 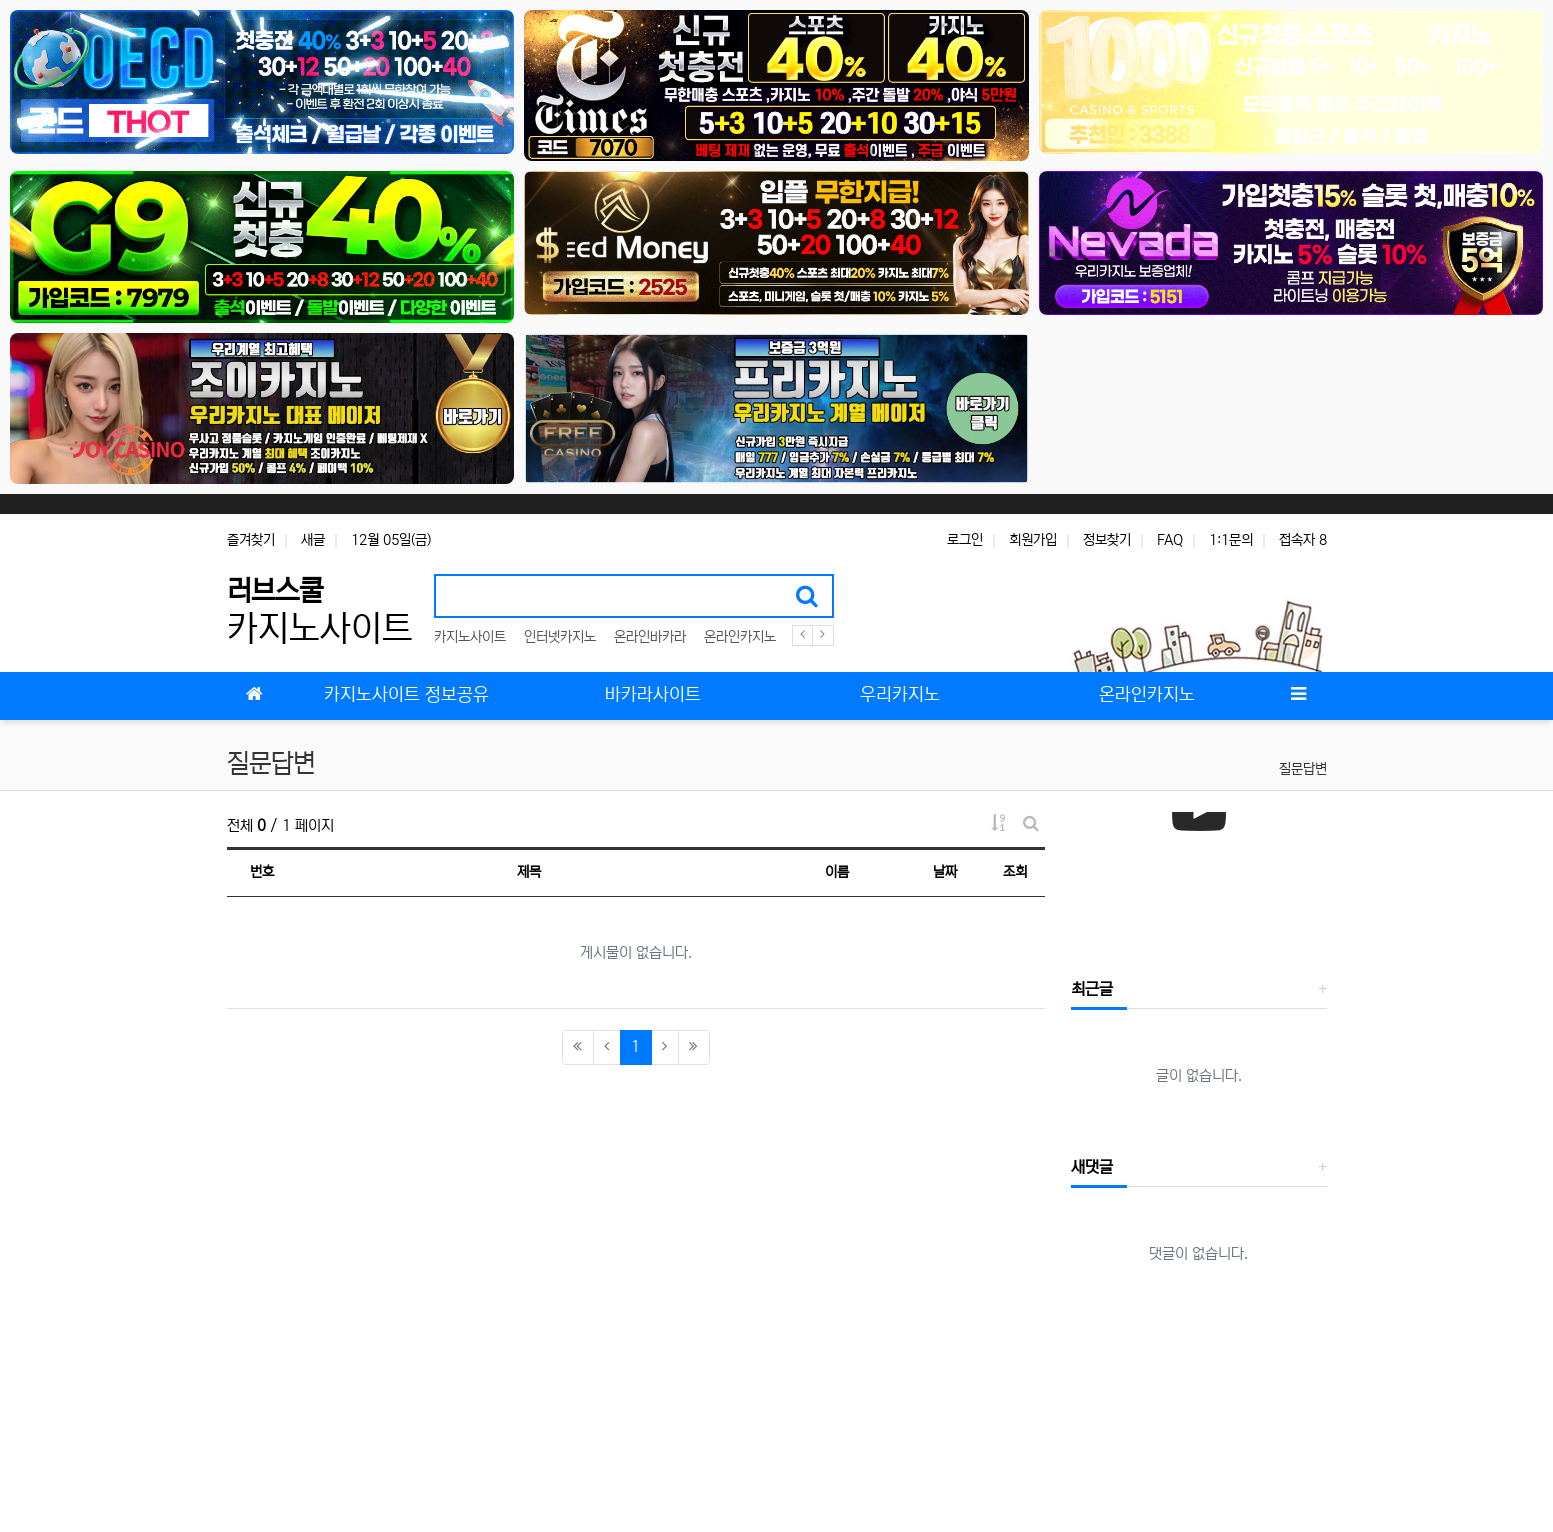 I want to click on 접속자 8, so click(x=1303, y=540).